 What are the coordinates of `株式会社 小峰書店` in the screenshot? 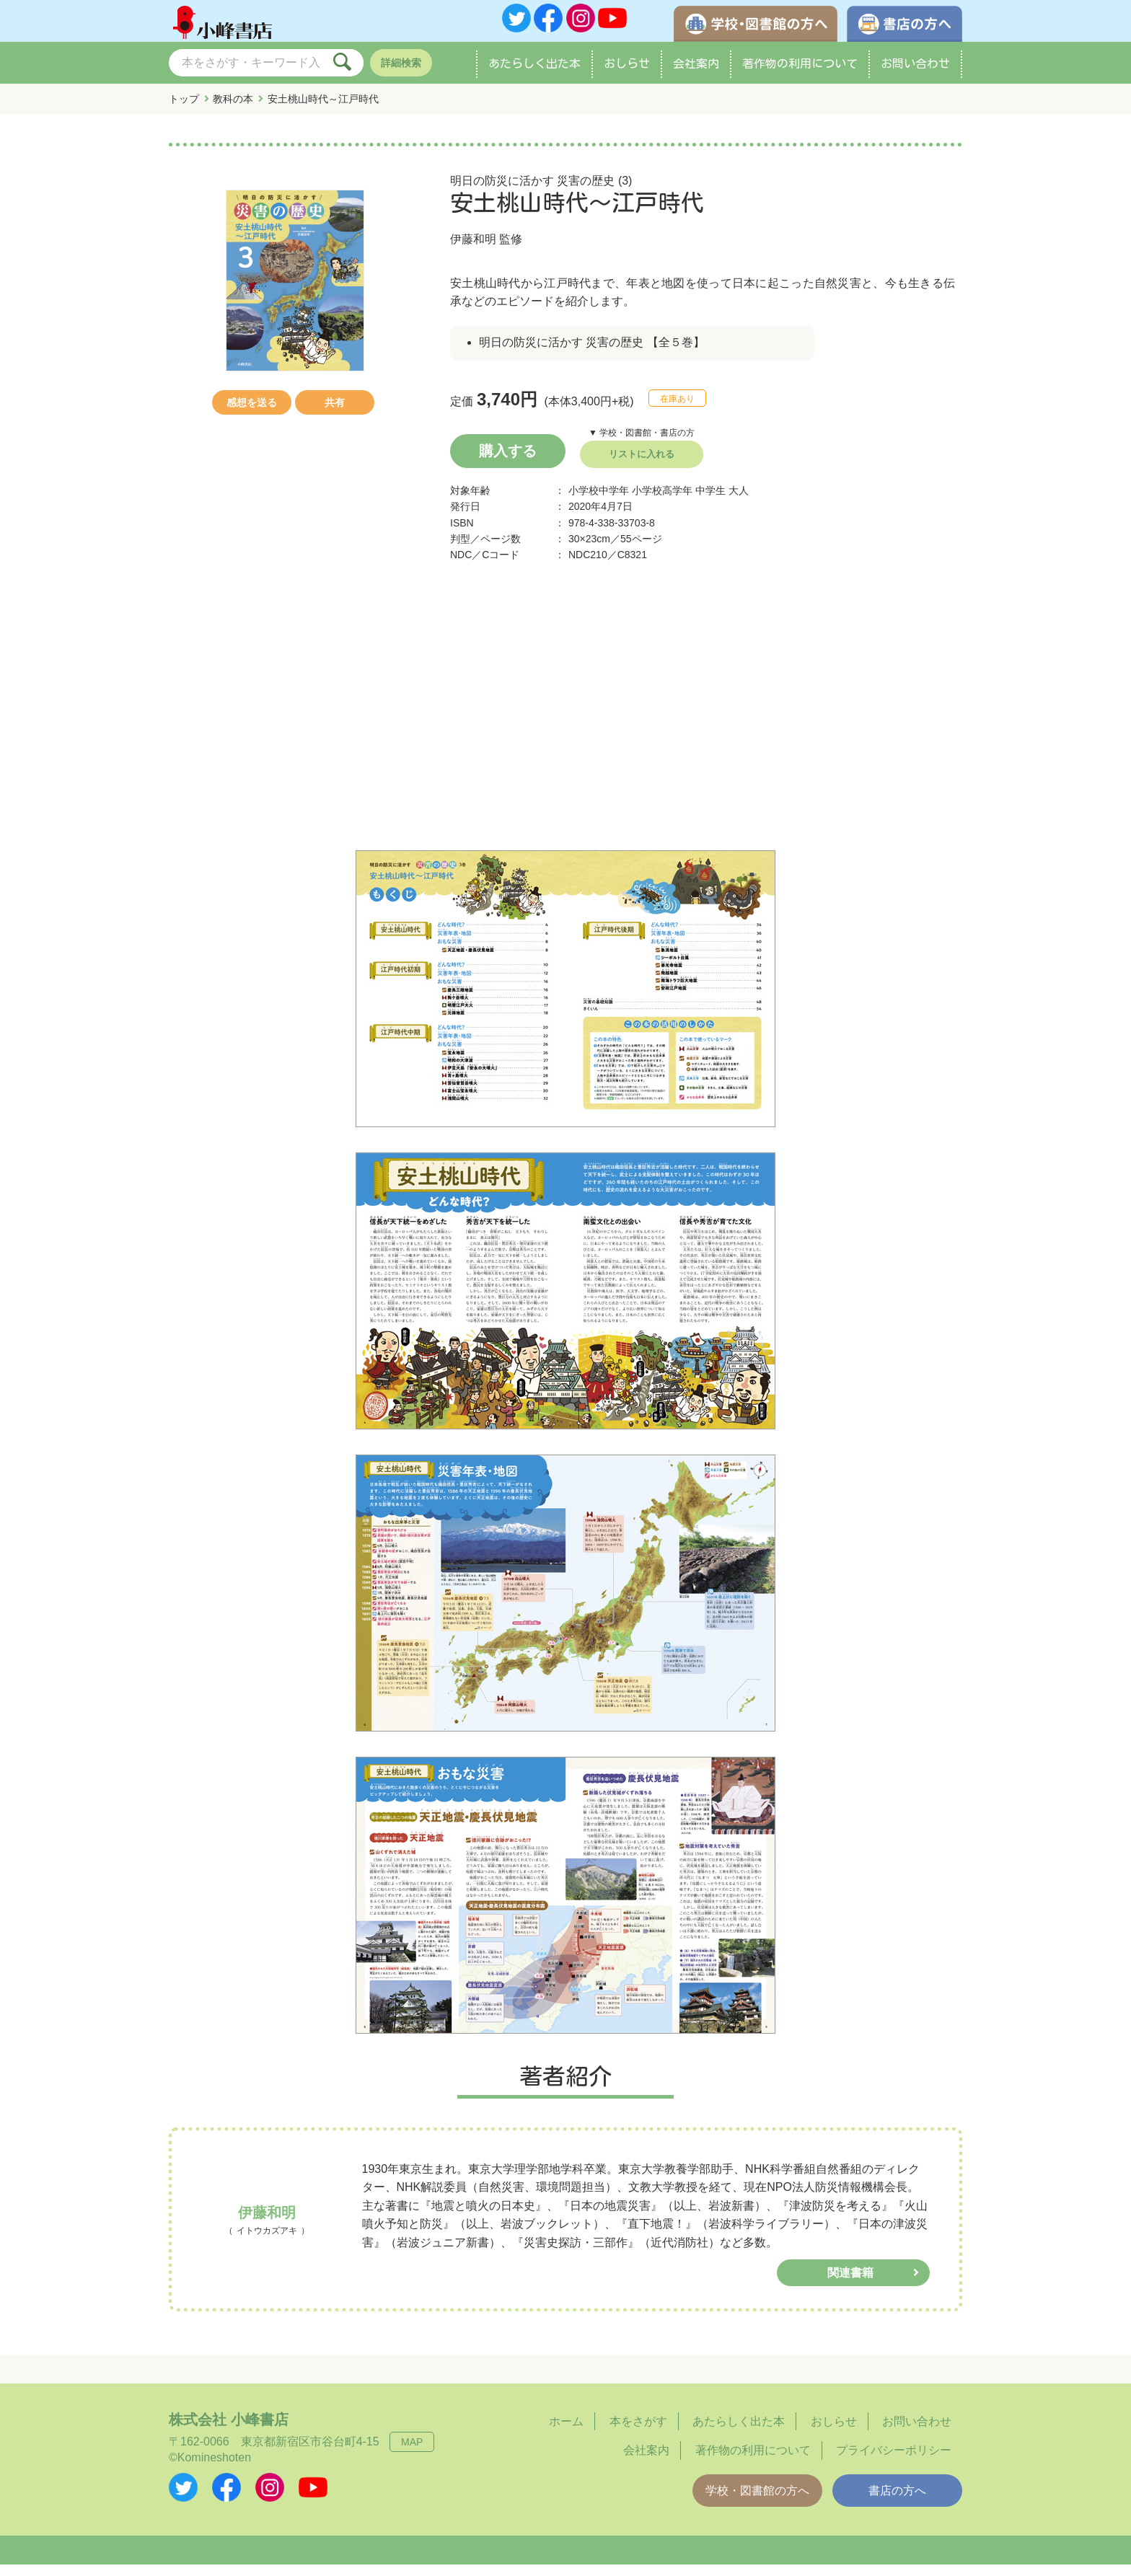 It's located at (229, 2431).